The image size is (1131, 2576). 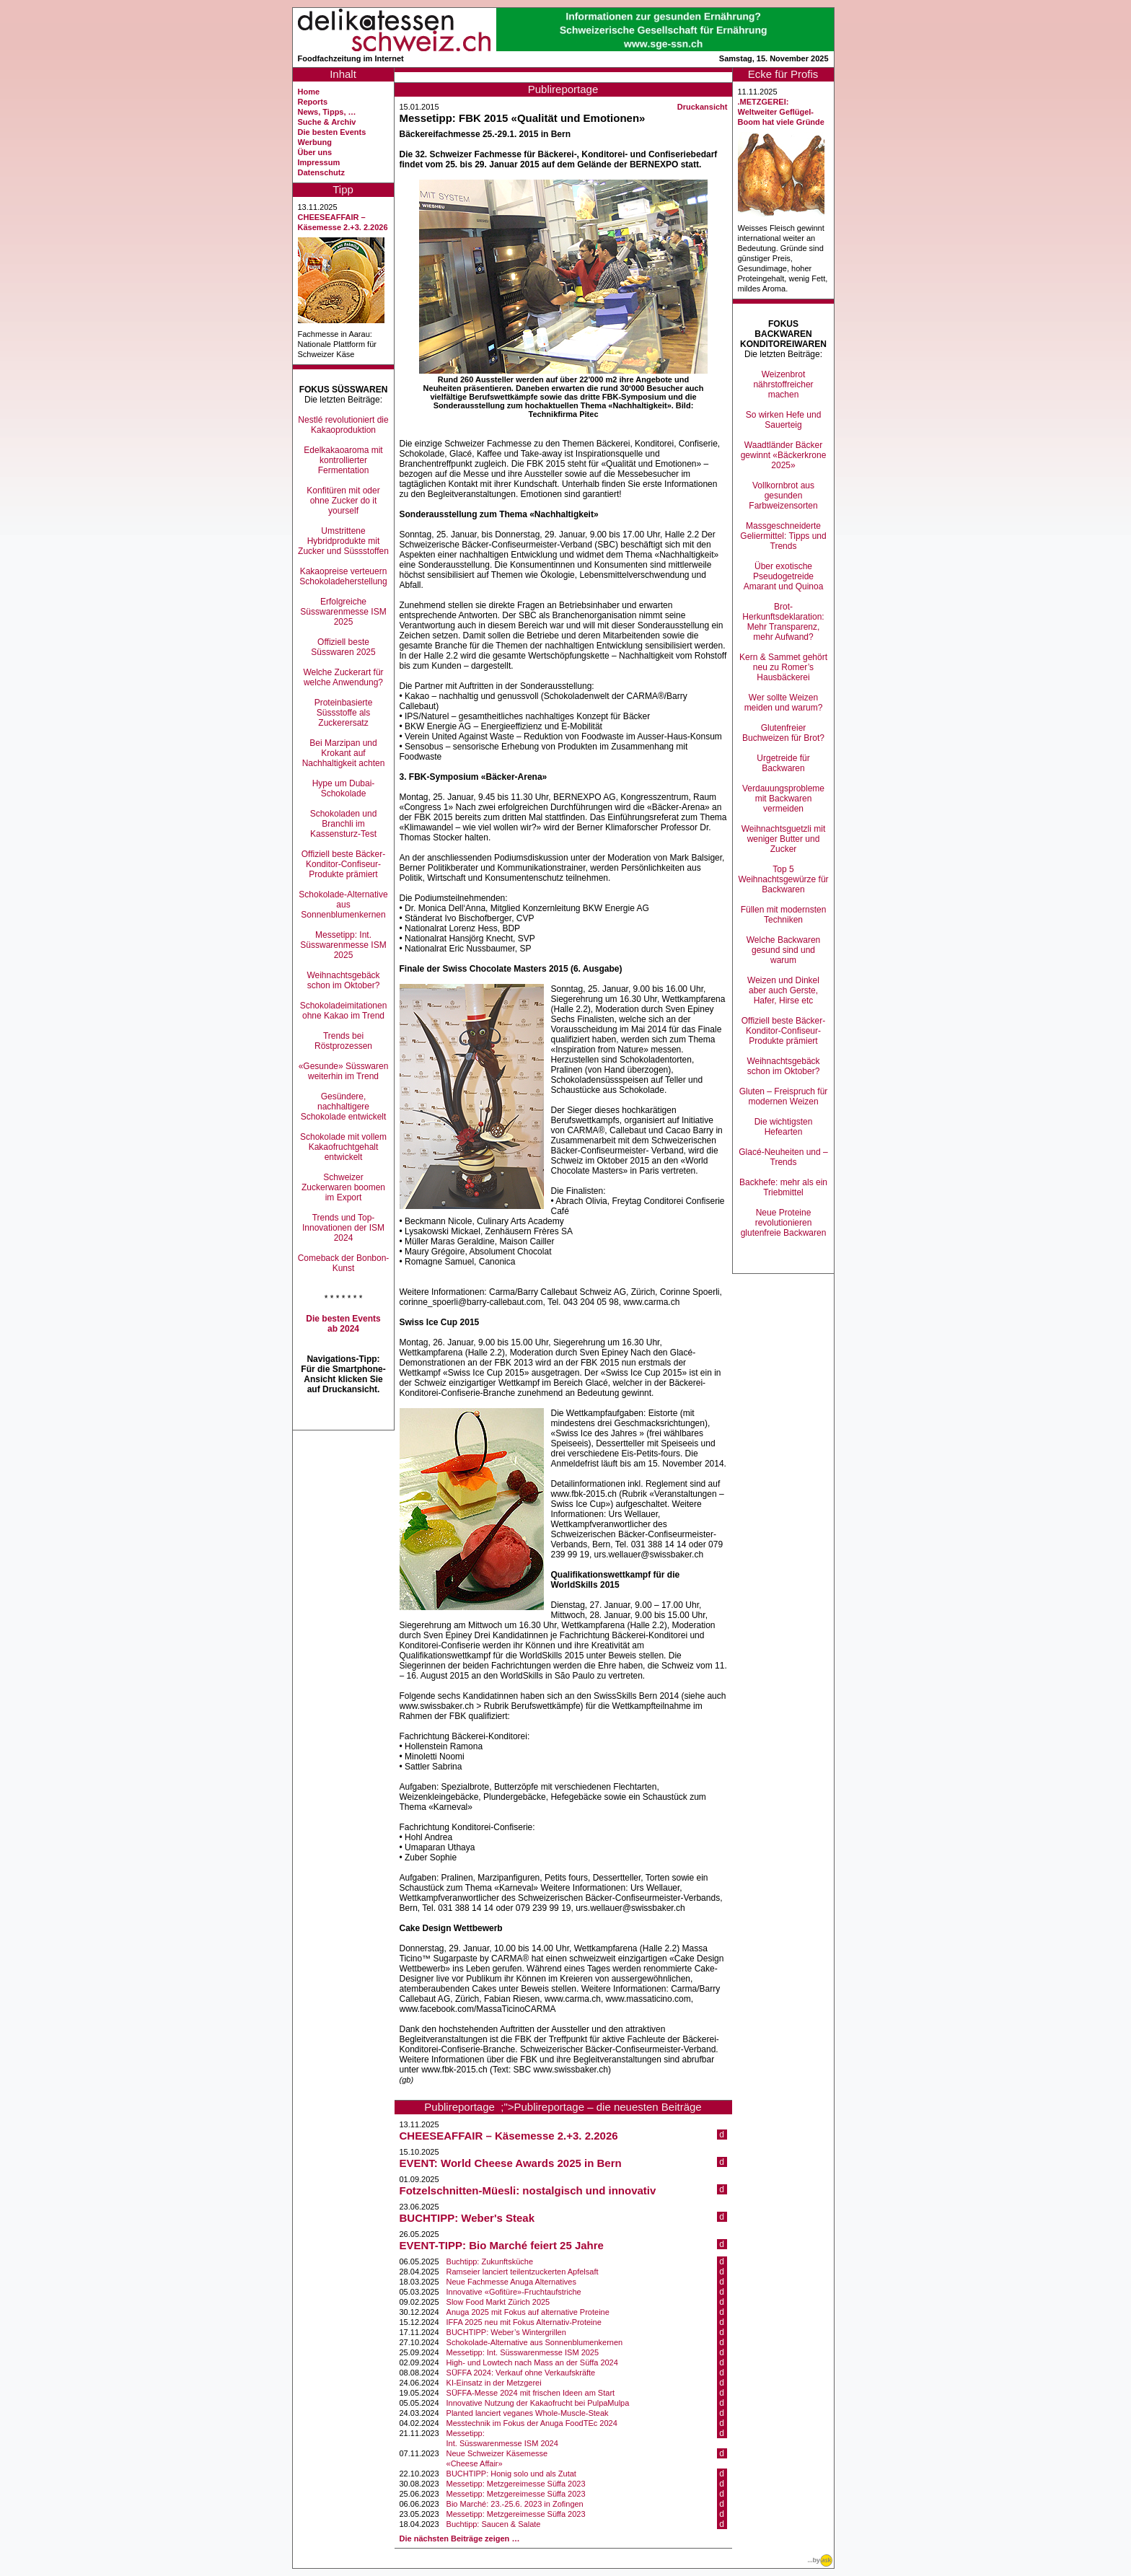 I want to click on «Gesunde» Süsswaren weiterhin im Trend, so click(x=344, y=1071).